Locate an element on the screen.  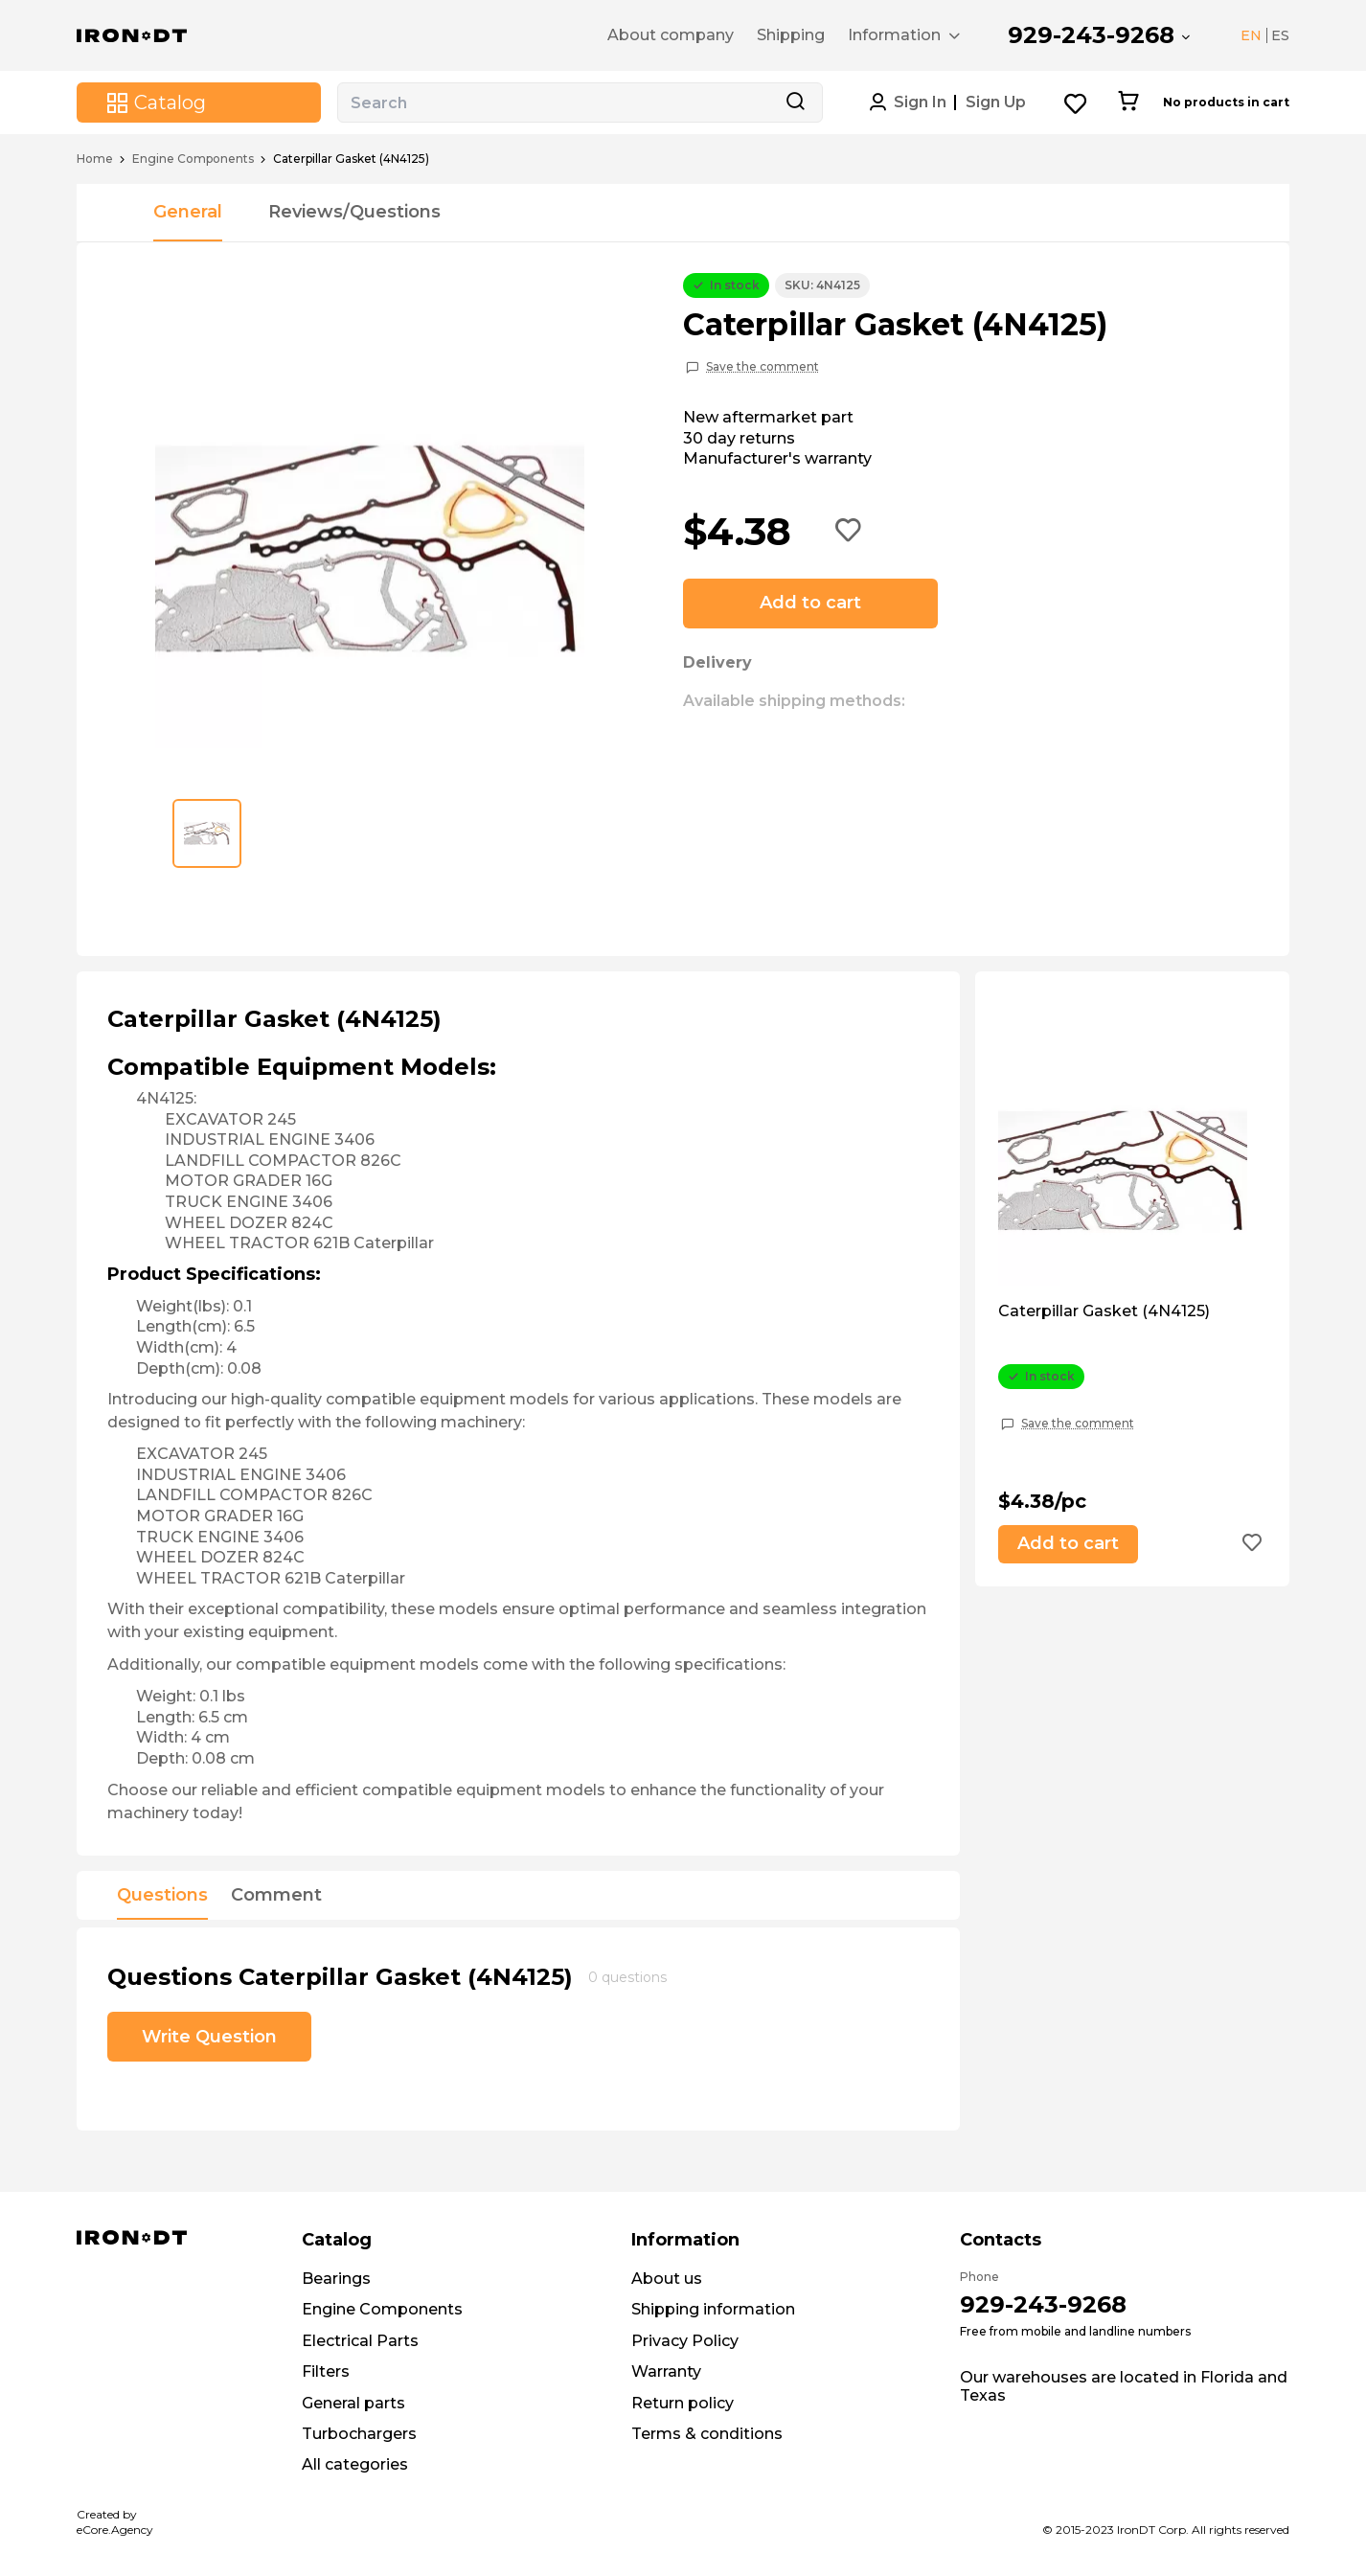
[Add to wishlist button] is located at coordinates (849, 532).